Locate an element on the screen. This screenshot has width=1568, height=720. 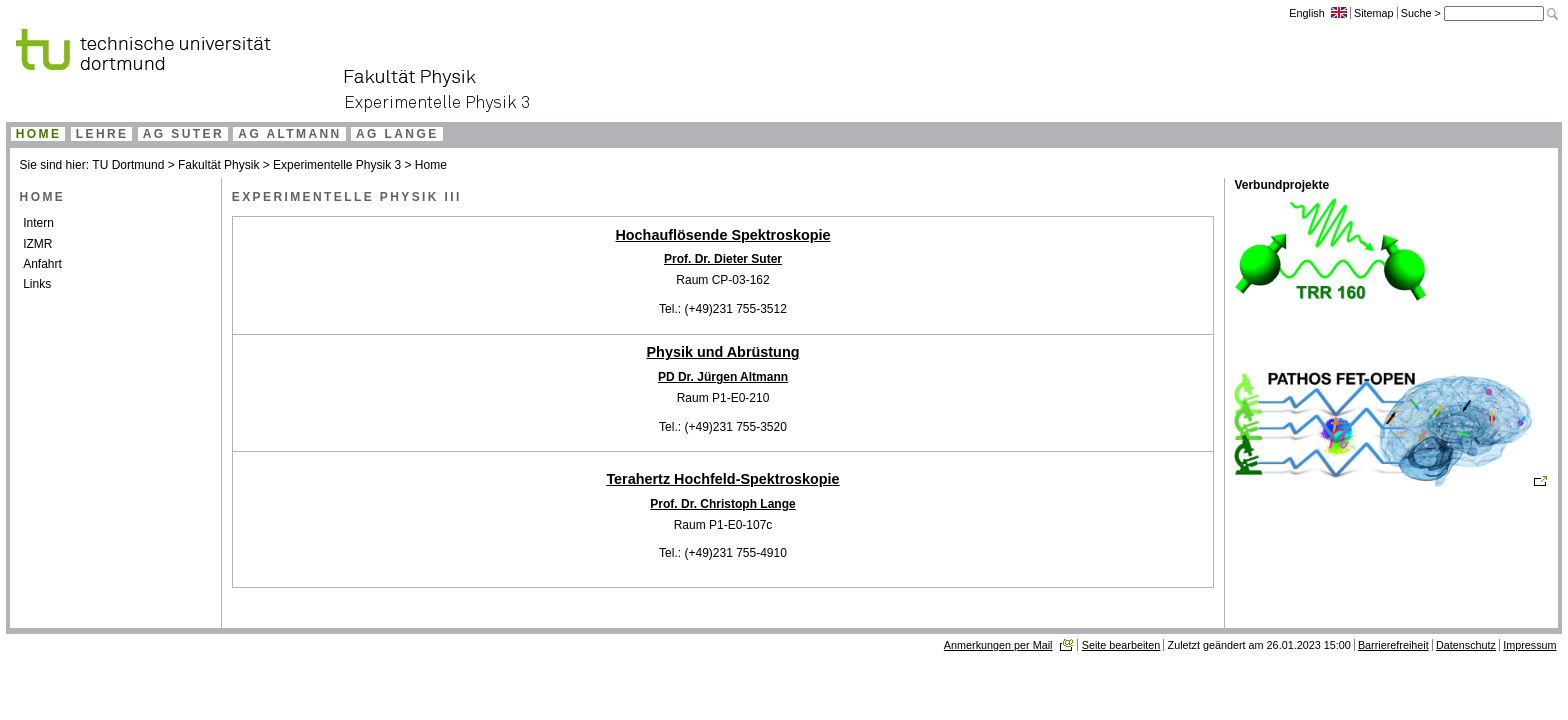
Impressum is located at coordinates (1529, 645).